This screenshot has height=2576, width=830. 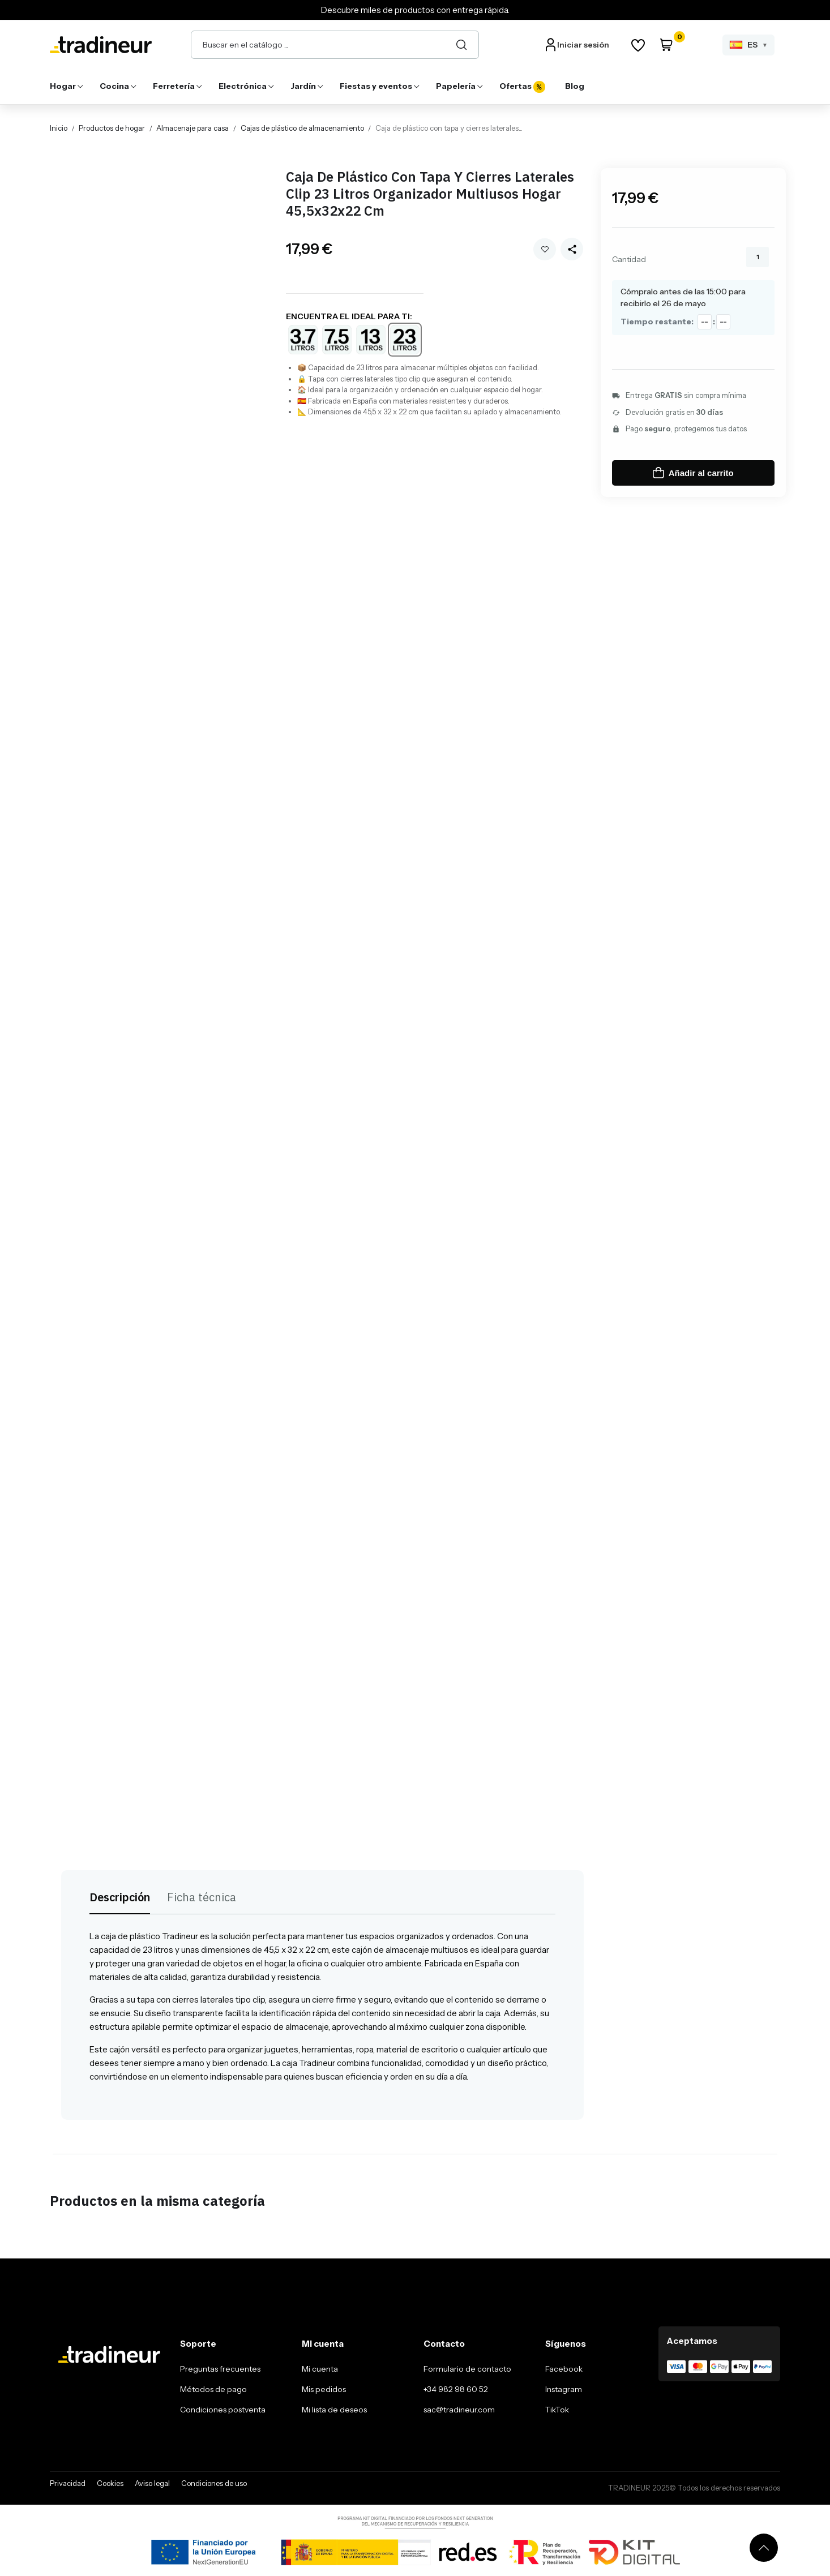 What do you see at coordinates (557, 2409) in the screenshot?
I see `TikTok` at bounding box center [557, 2409].